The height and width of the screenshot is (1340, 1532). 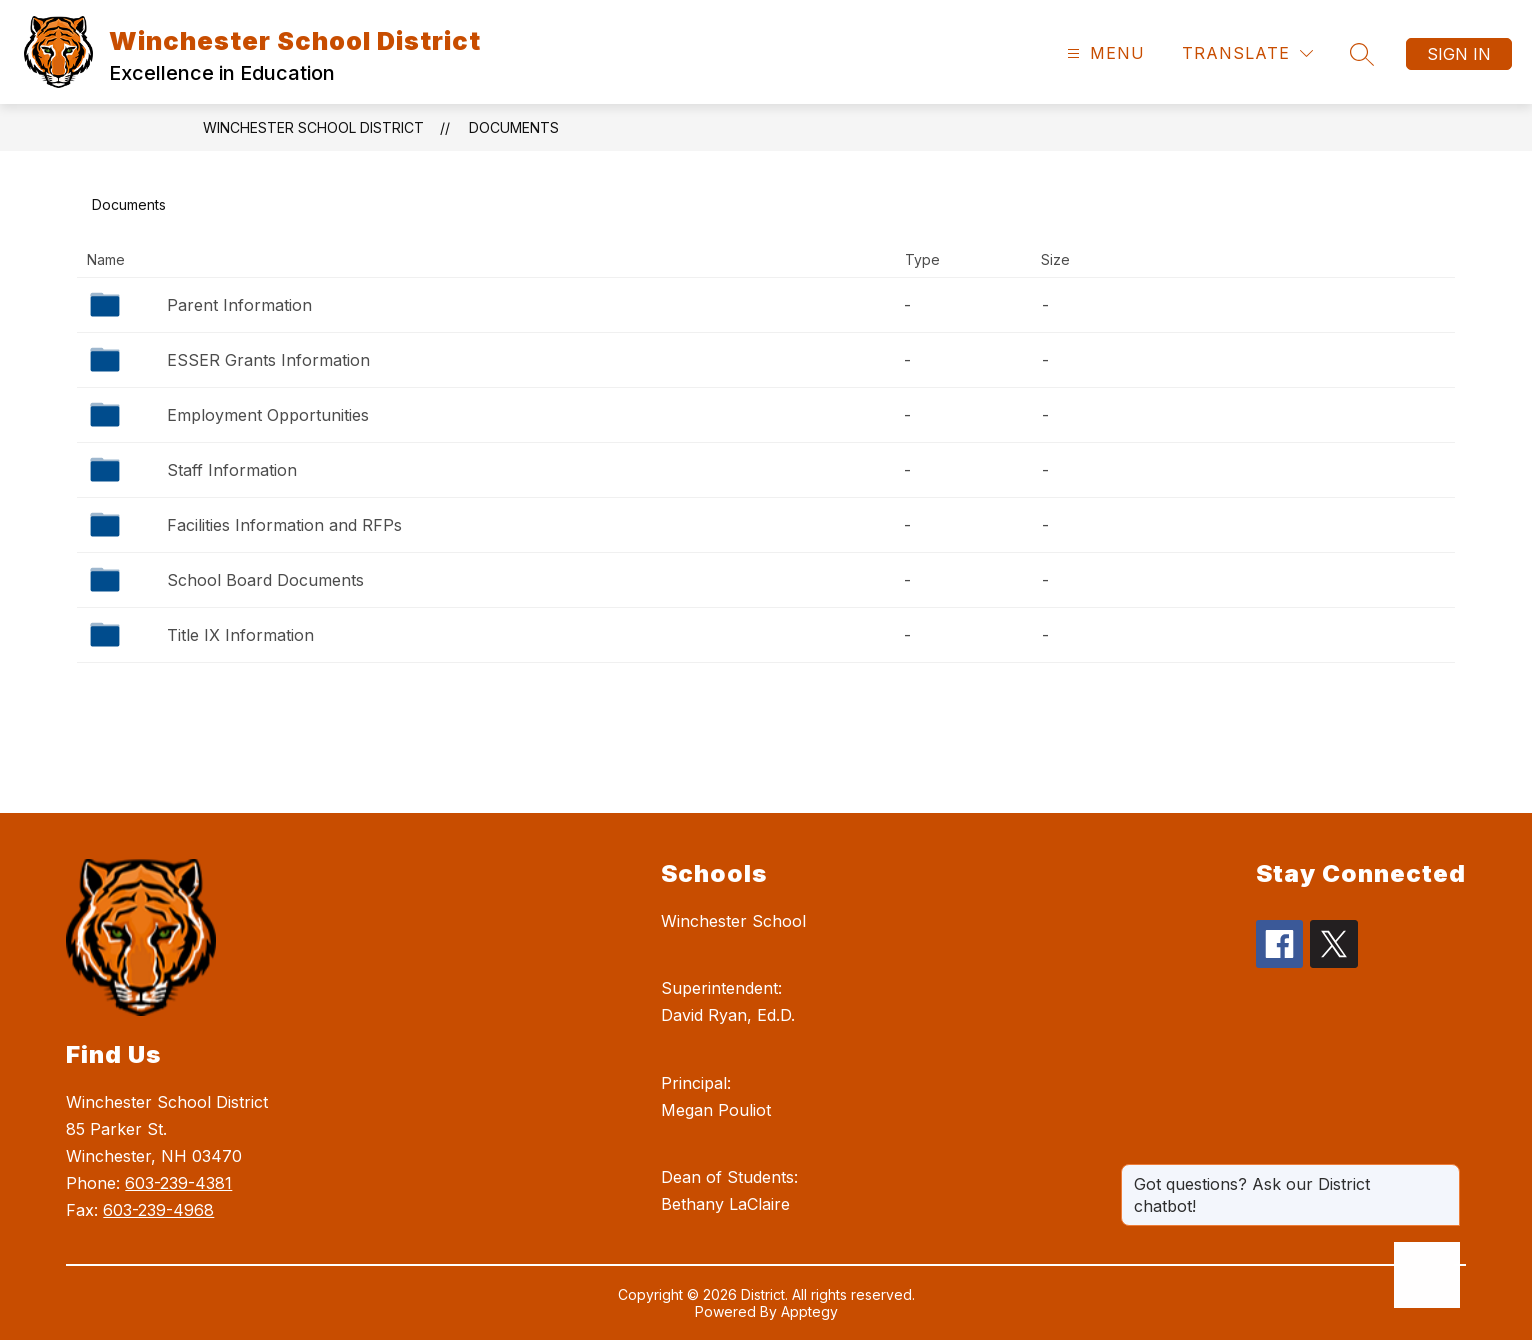 I want to click on 603-239-4968, so click(x=158, y=1210).